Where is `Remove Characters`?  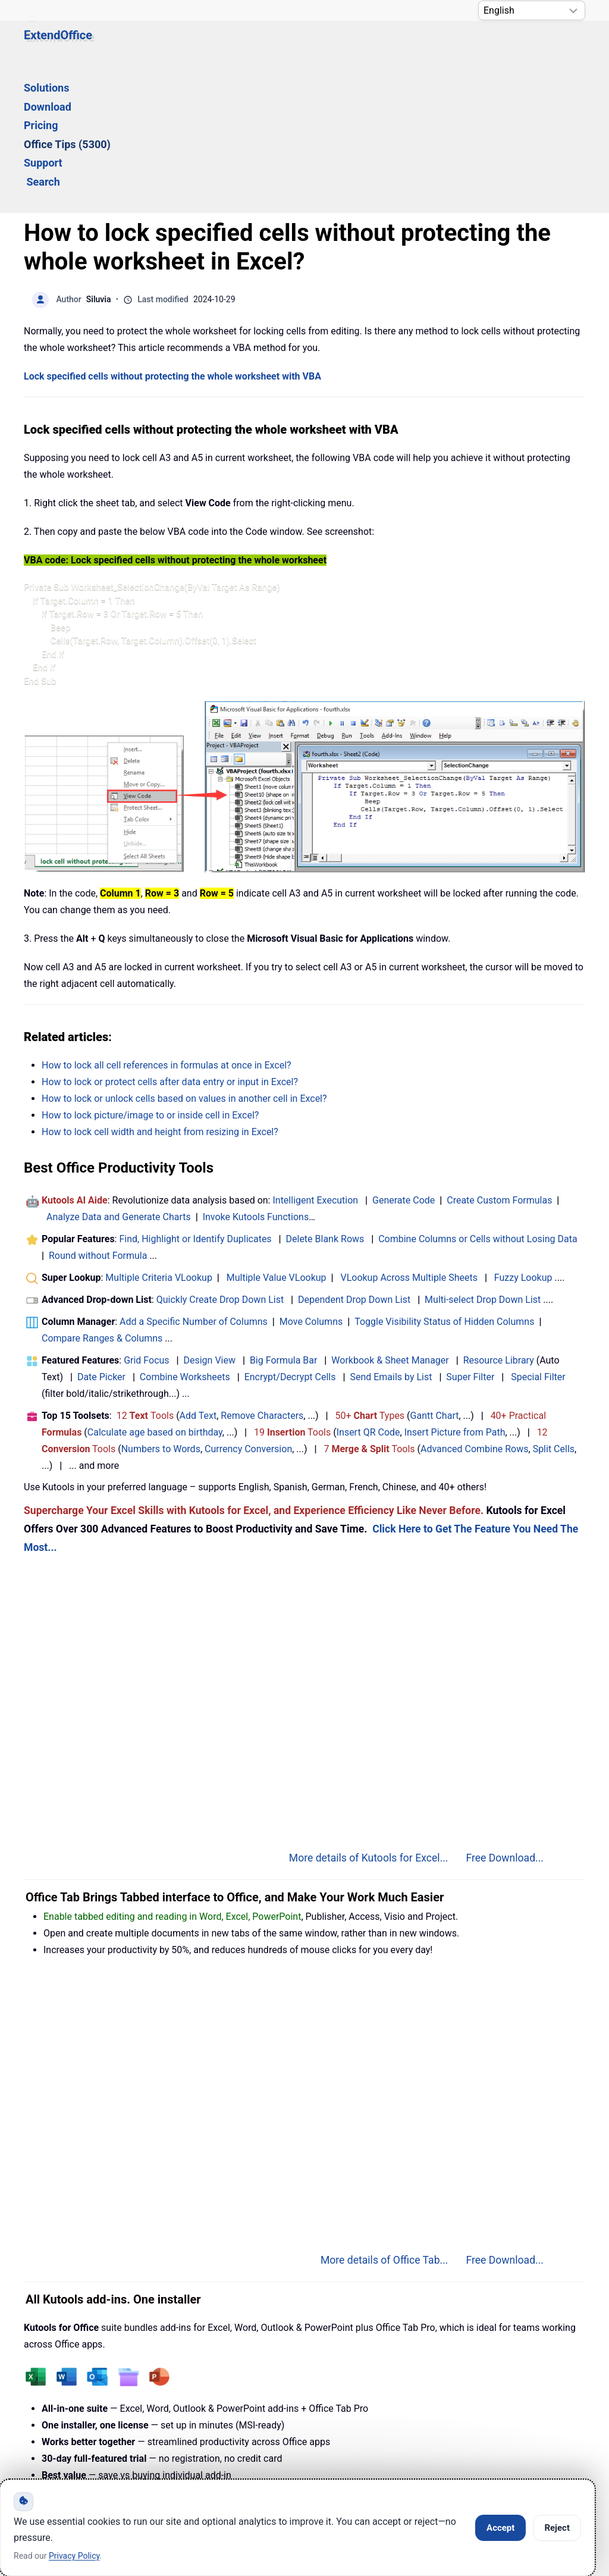
Remove Characters is located at coordinates (262, 1273).